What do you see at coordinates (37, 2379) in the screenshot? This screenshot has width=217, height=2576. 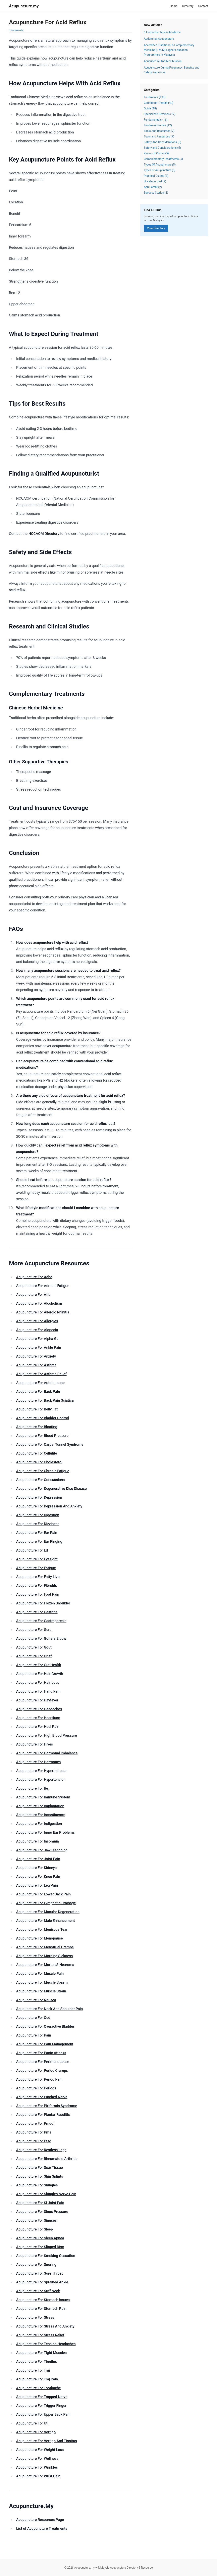 I see `Acupuncture For Tmj Pain` at bounding box center [37, 2379].